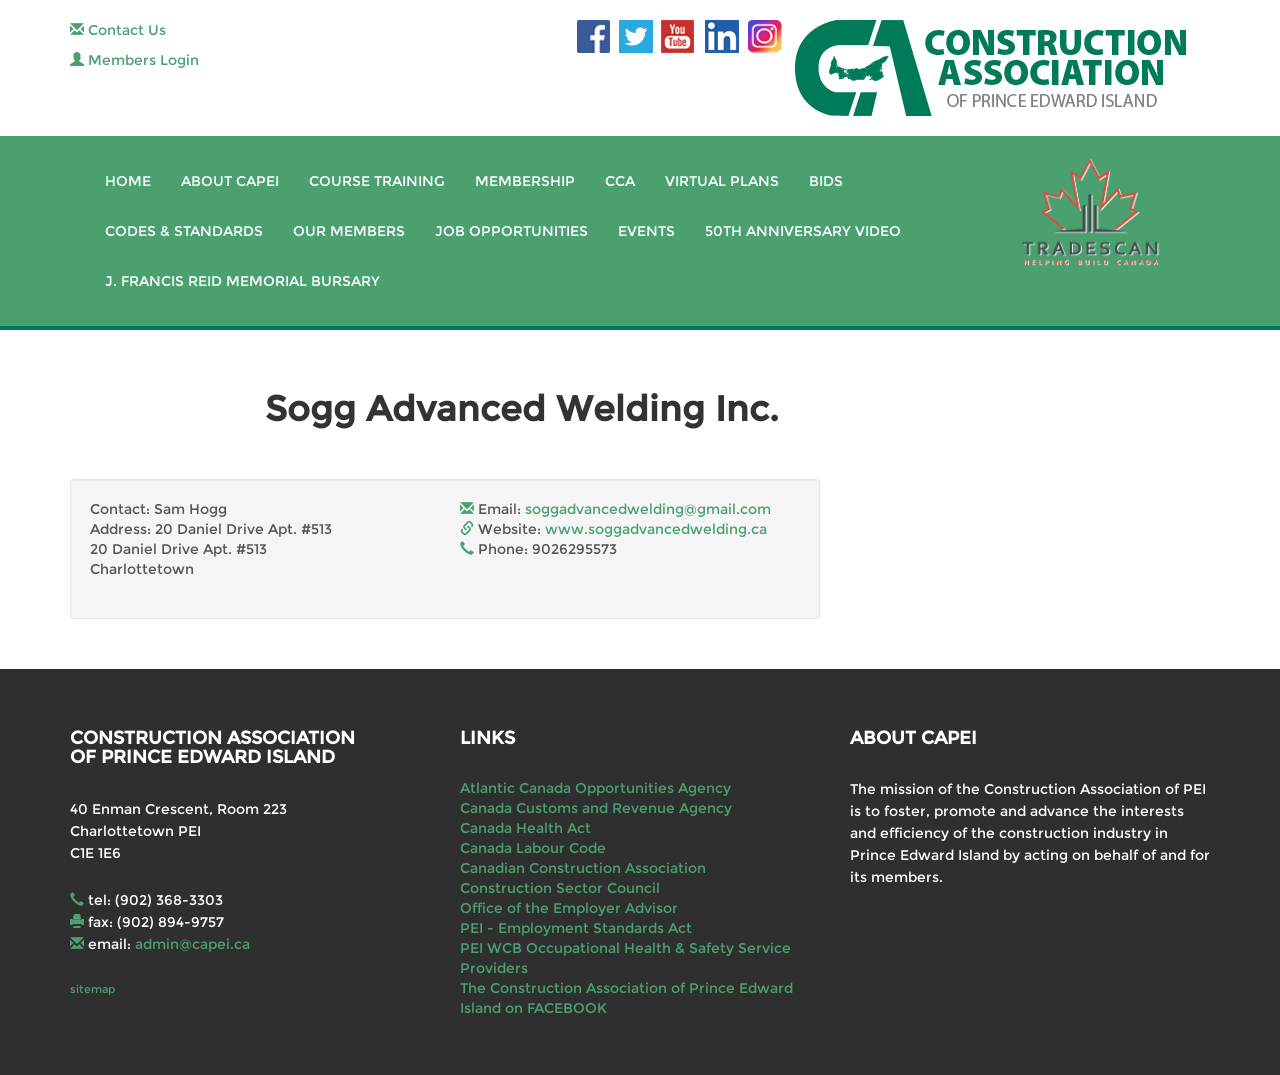 The width and height of the screenshot is (1280, 1075). I want to click on PEI - Employment Standards Act, so click(576, 928).